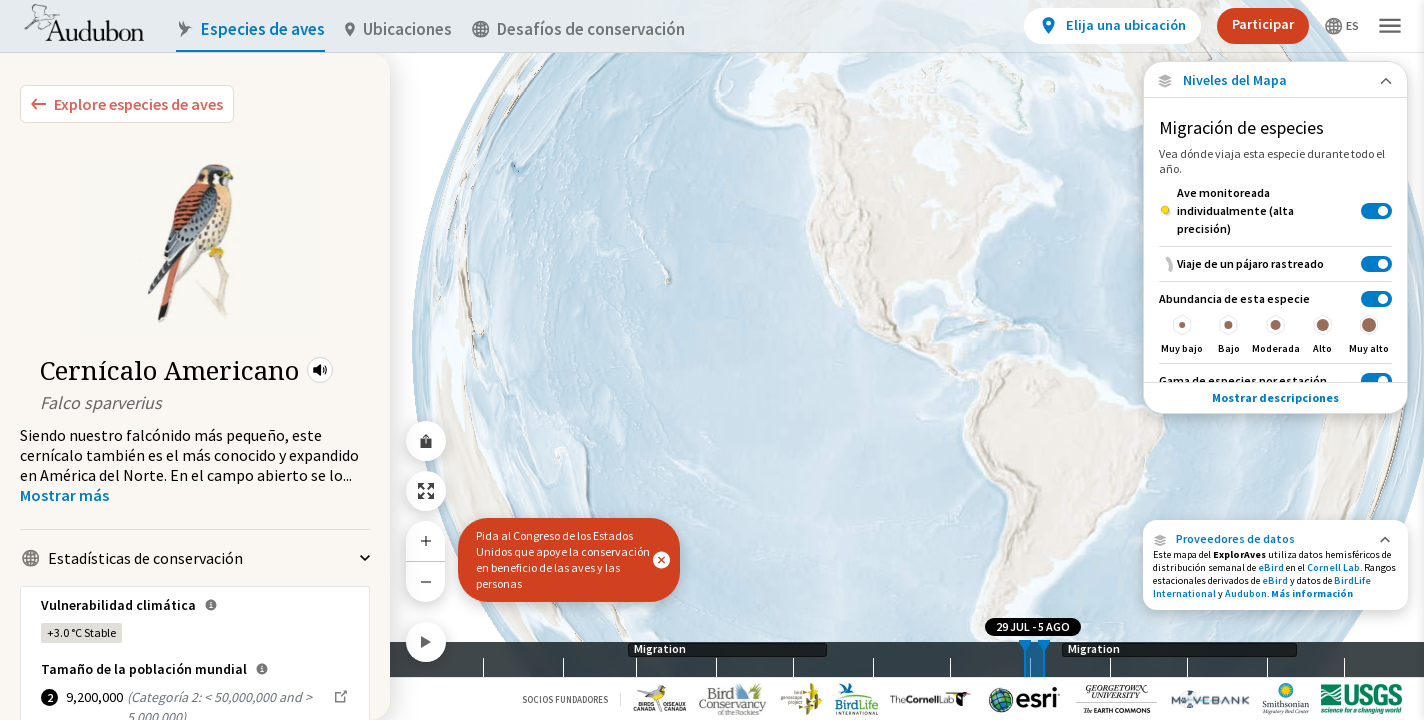 The image size is (1424, 720). Describe the element at coordinates (712, 360) in the screenshot. I see `[application]` at that location.